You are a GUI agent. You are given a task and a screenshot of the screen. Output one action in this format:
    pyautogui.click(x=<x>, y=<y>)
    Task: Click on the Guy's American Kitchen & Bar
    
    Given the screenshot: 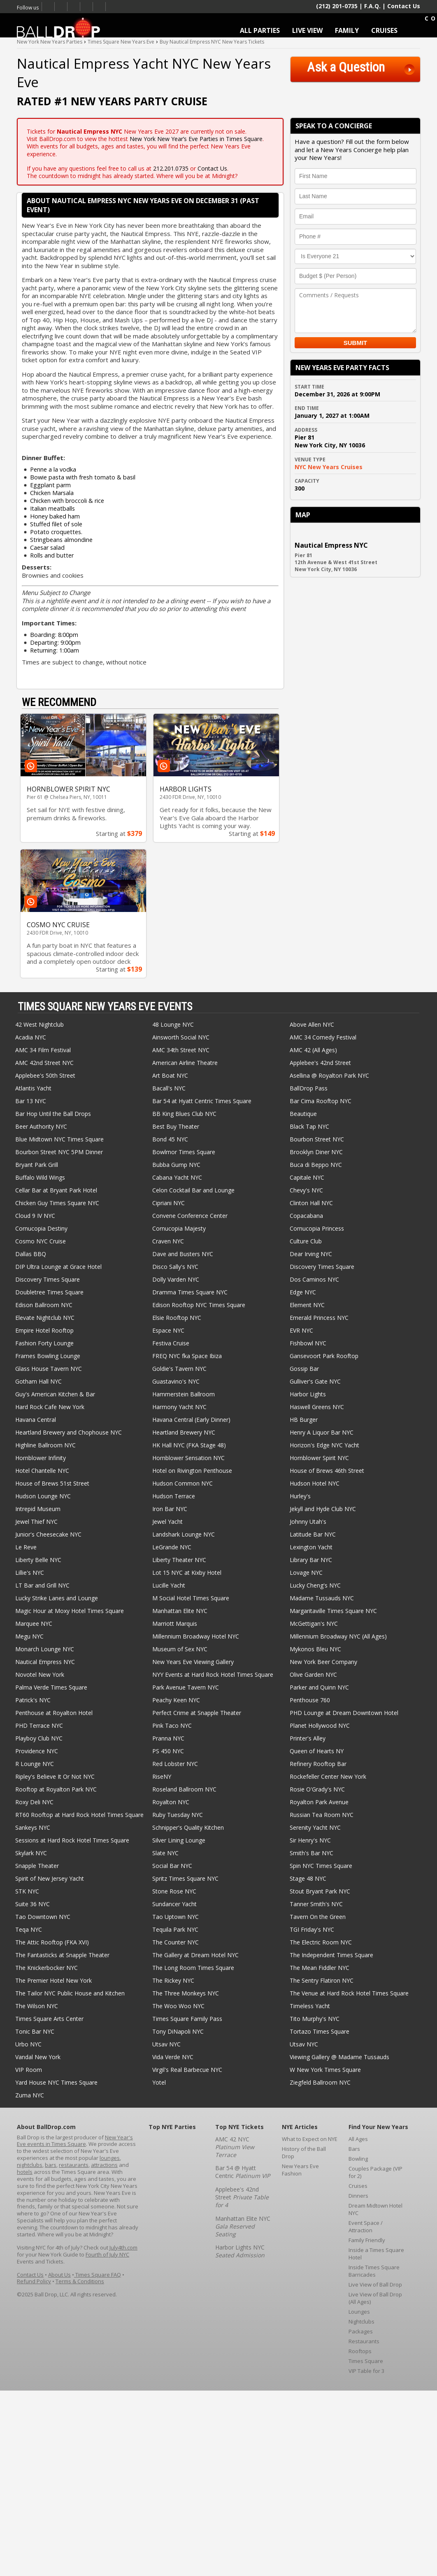 What is the action you would take?
    pyautogui.click(x=55, y=1394)
    